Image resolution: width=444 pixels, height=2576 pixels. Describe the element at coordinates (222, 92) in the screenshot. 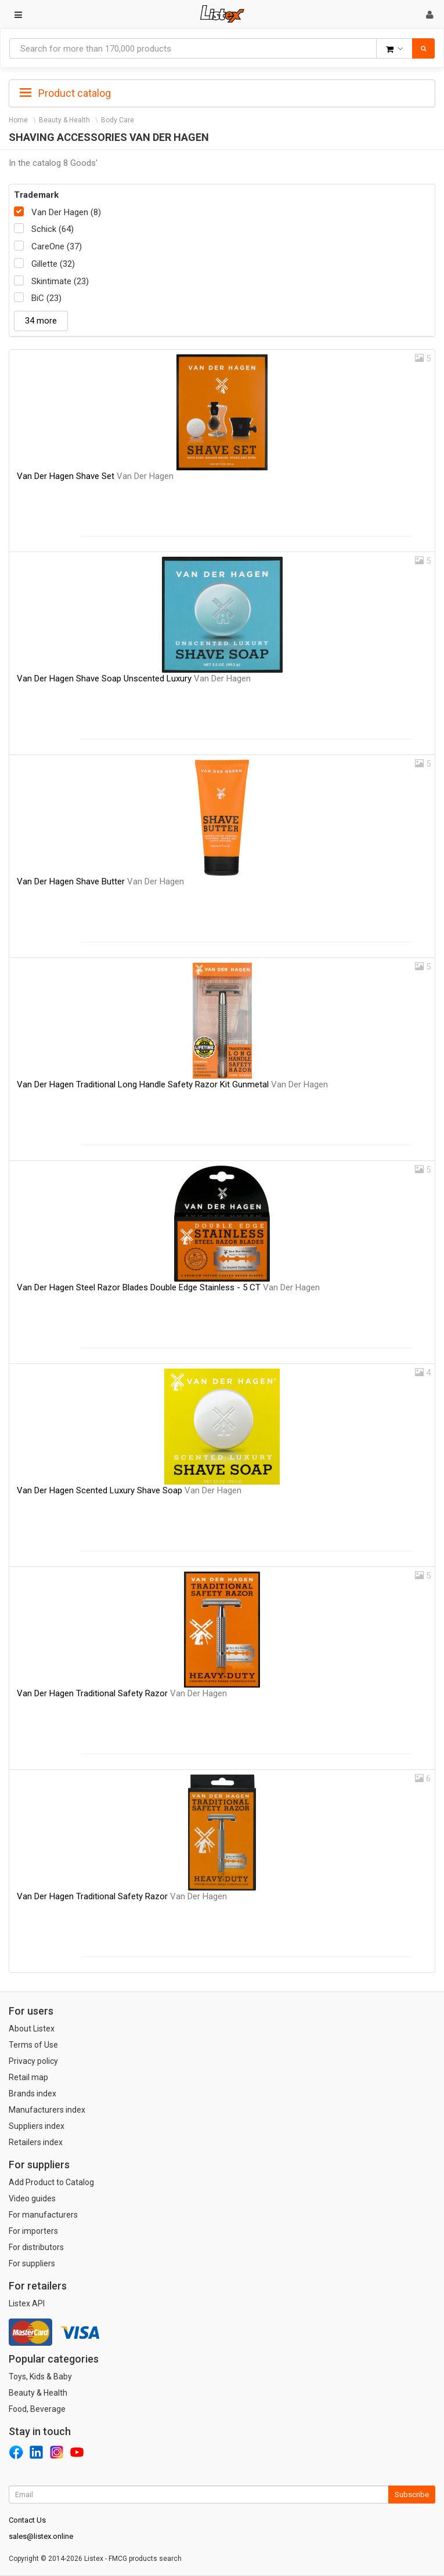

I see `[tab]` at that location.